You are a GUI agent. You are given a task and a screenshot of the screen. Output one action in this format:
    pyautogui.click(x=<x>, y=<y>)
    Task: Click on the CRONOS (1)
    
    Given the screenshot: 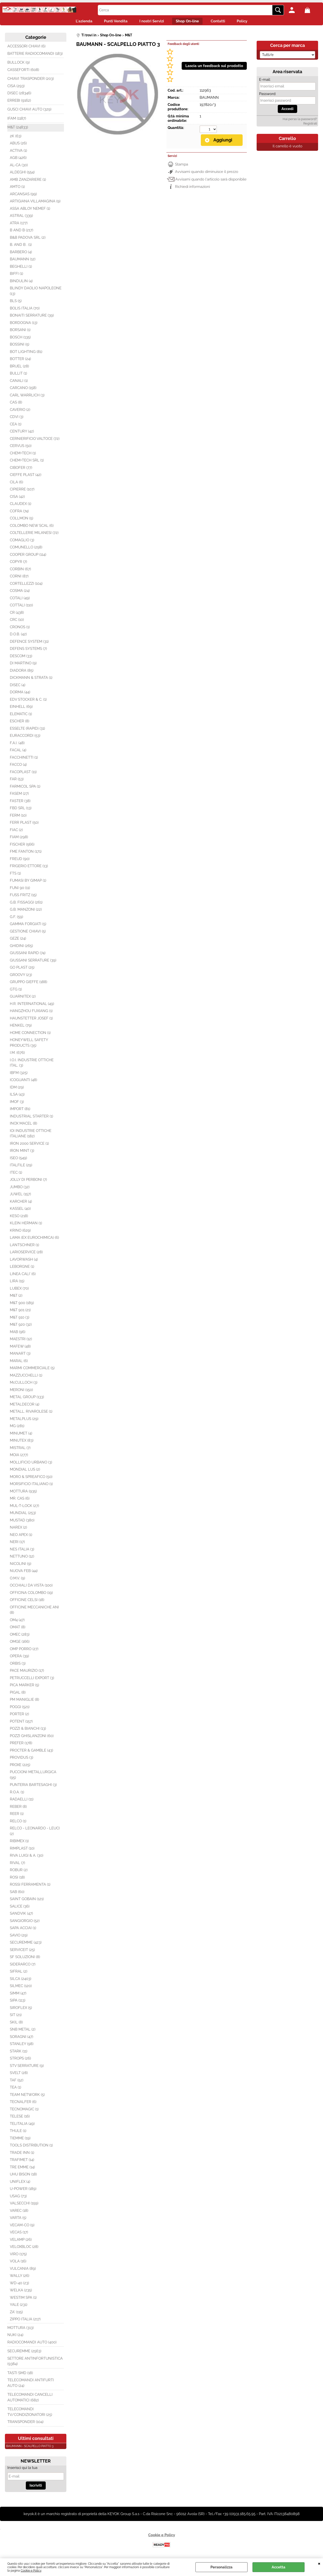 What is the action you would take?
    pyautogui.click(x=20, y=629)
    